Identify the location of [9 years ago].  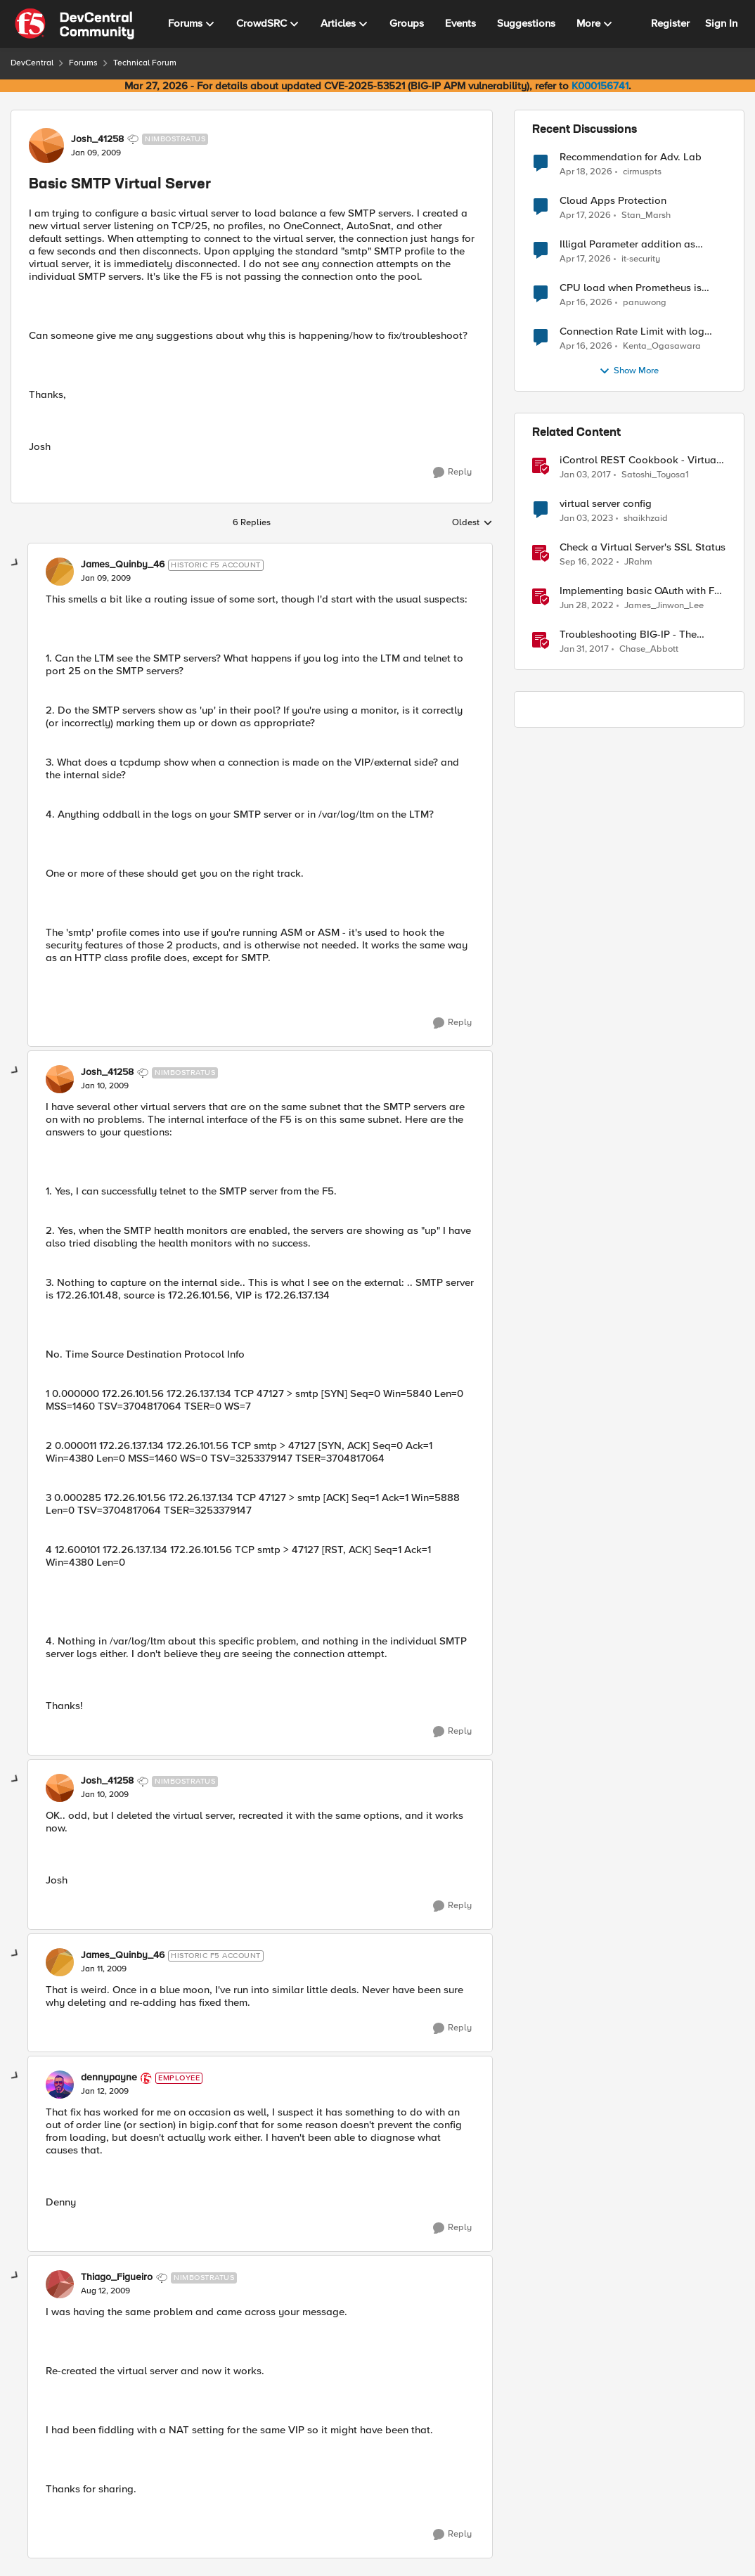
(585, 475).